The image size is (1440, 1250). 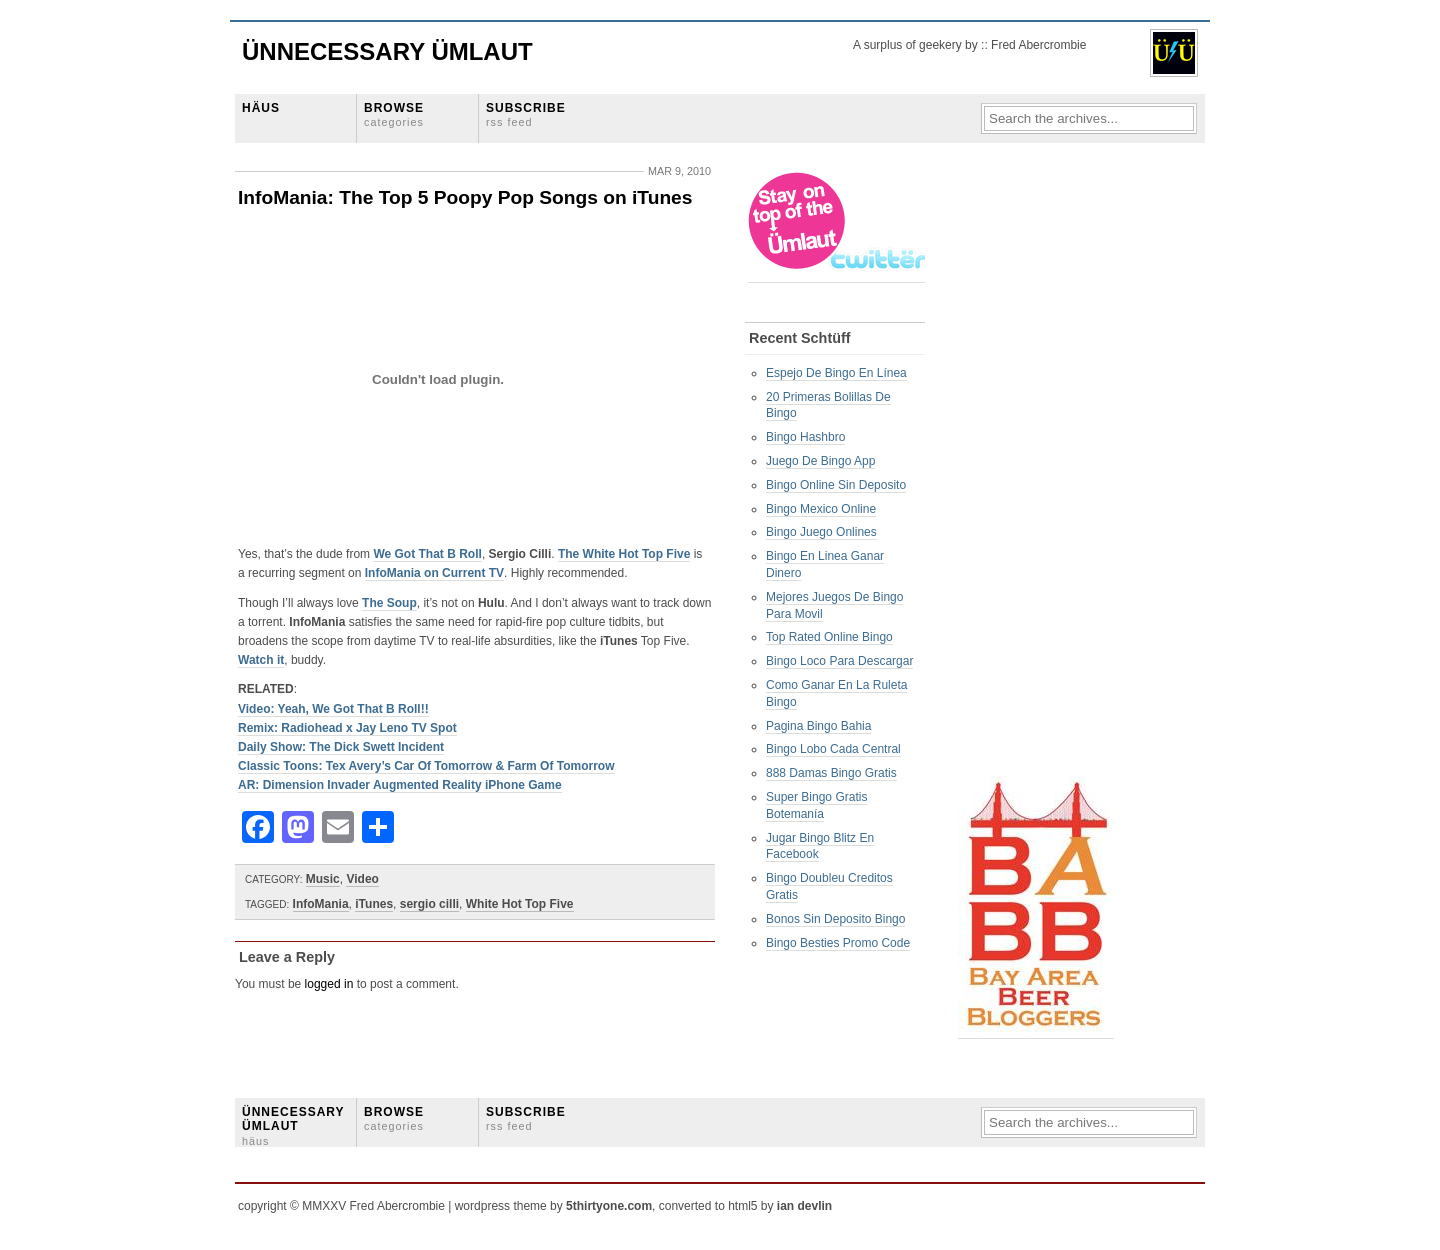 What do you see at coordinates (465, 197) in the screenshot?
I see `InfoMania: The Top 5 Poopy Pop Songs on iTunes` at bounding box center [465, 197].